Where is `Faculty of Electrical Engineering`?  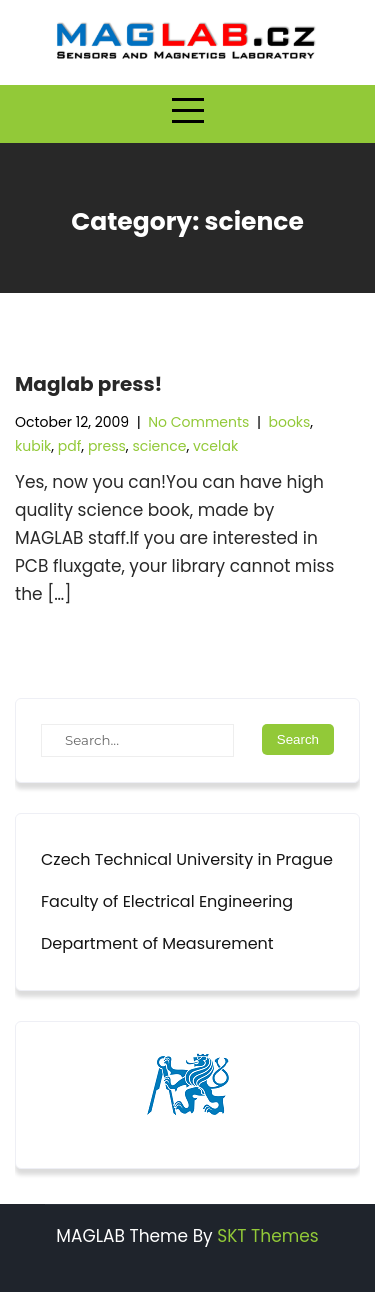
Faculty of Electrical Engineering is located at coordinates (167, 901).